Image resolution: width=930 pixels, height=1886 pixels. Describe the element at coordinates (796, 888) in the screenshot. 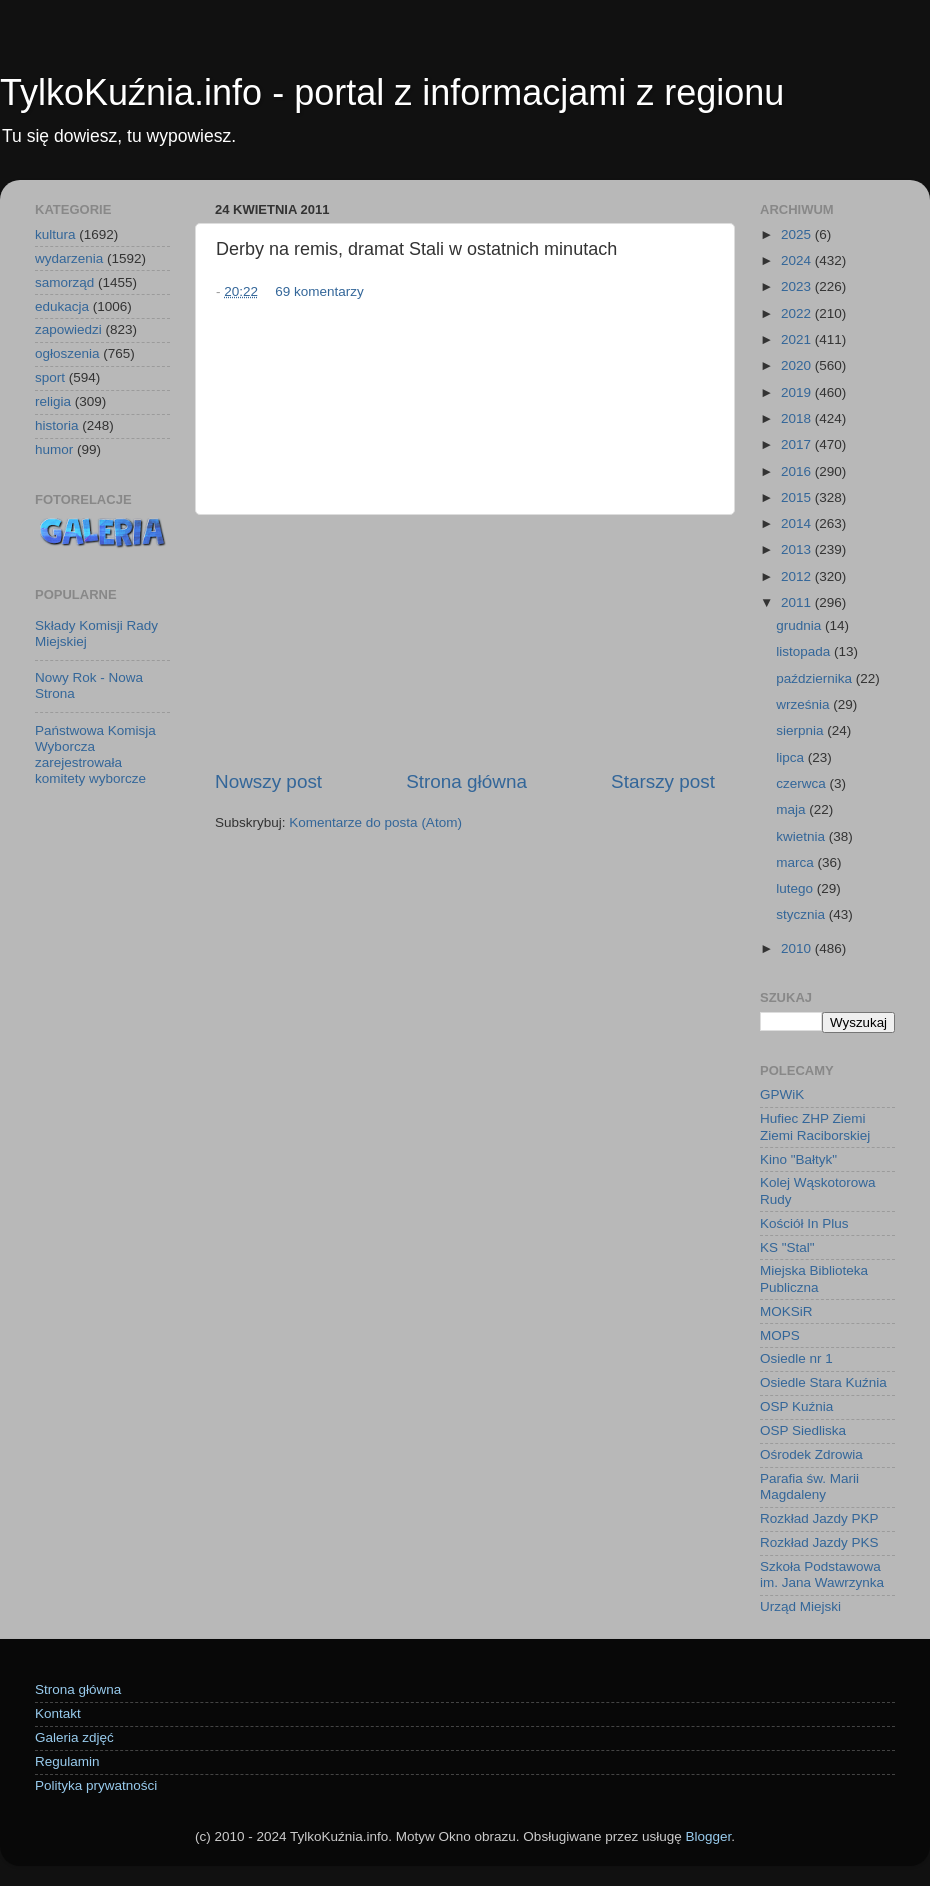

I see `lutego` at that location.